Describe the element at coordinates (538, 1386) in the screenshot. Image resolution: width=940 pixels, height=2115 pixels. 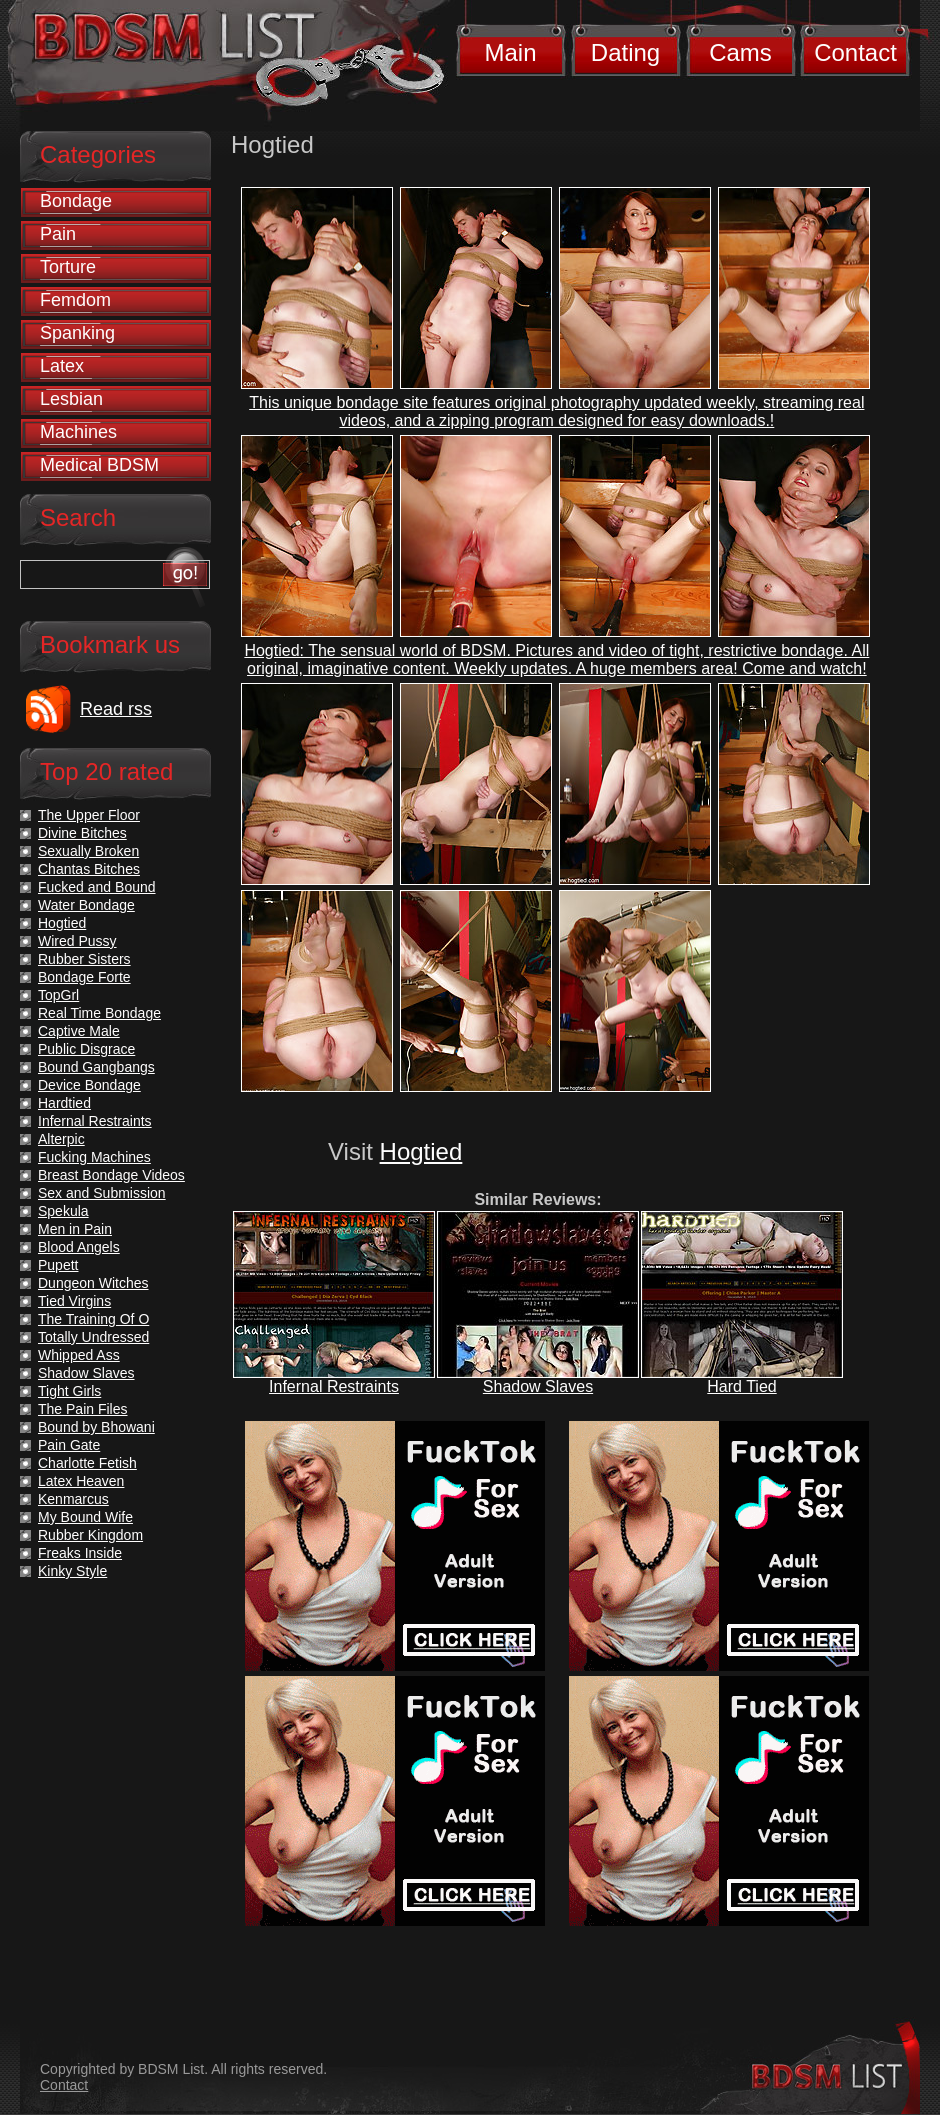
I see `Shadow Slaves` at that location.